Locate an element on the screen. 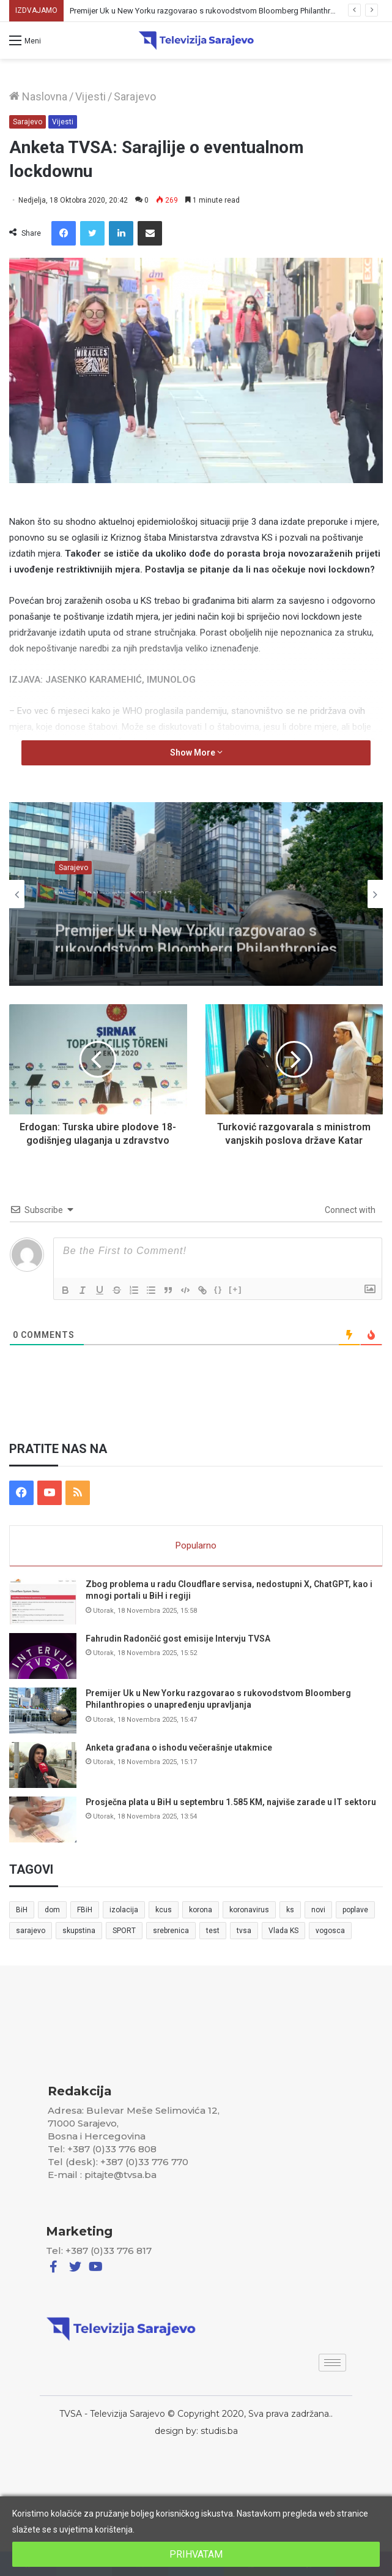 The image size is (392, 2576). poplave [poplave (8 stavki)] is located at coordinates (355, 1910).